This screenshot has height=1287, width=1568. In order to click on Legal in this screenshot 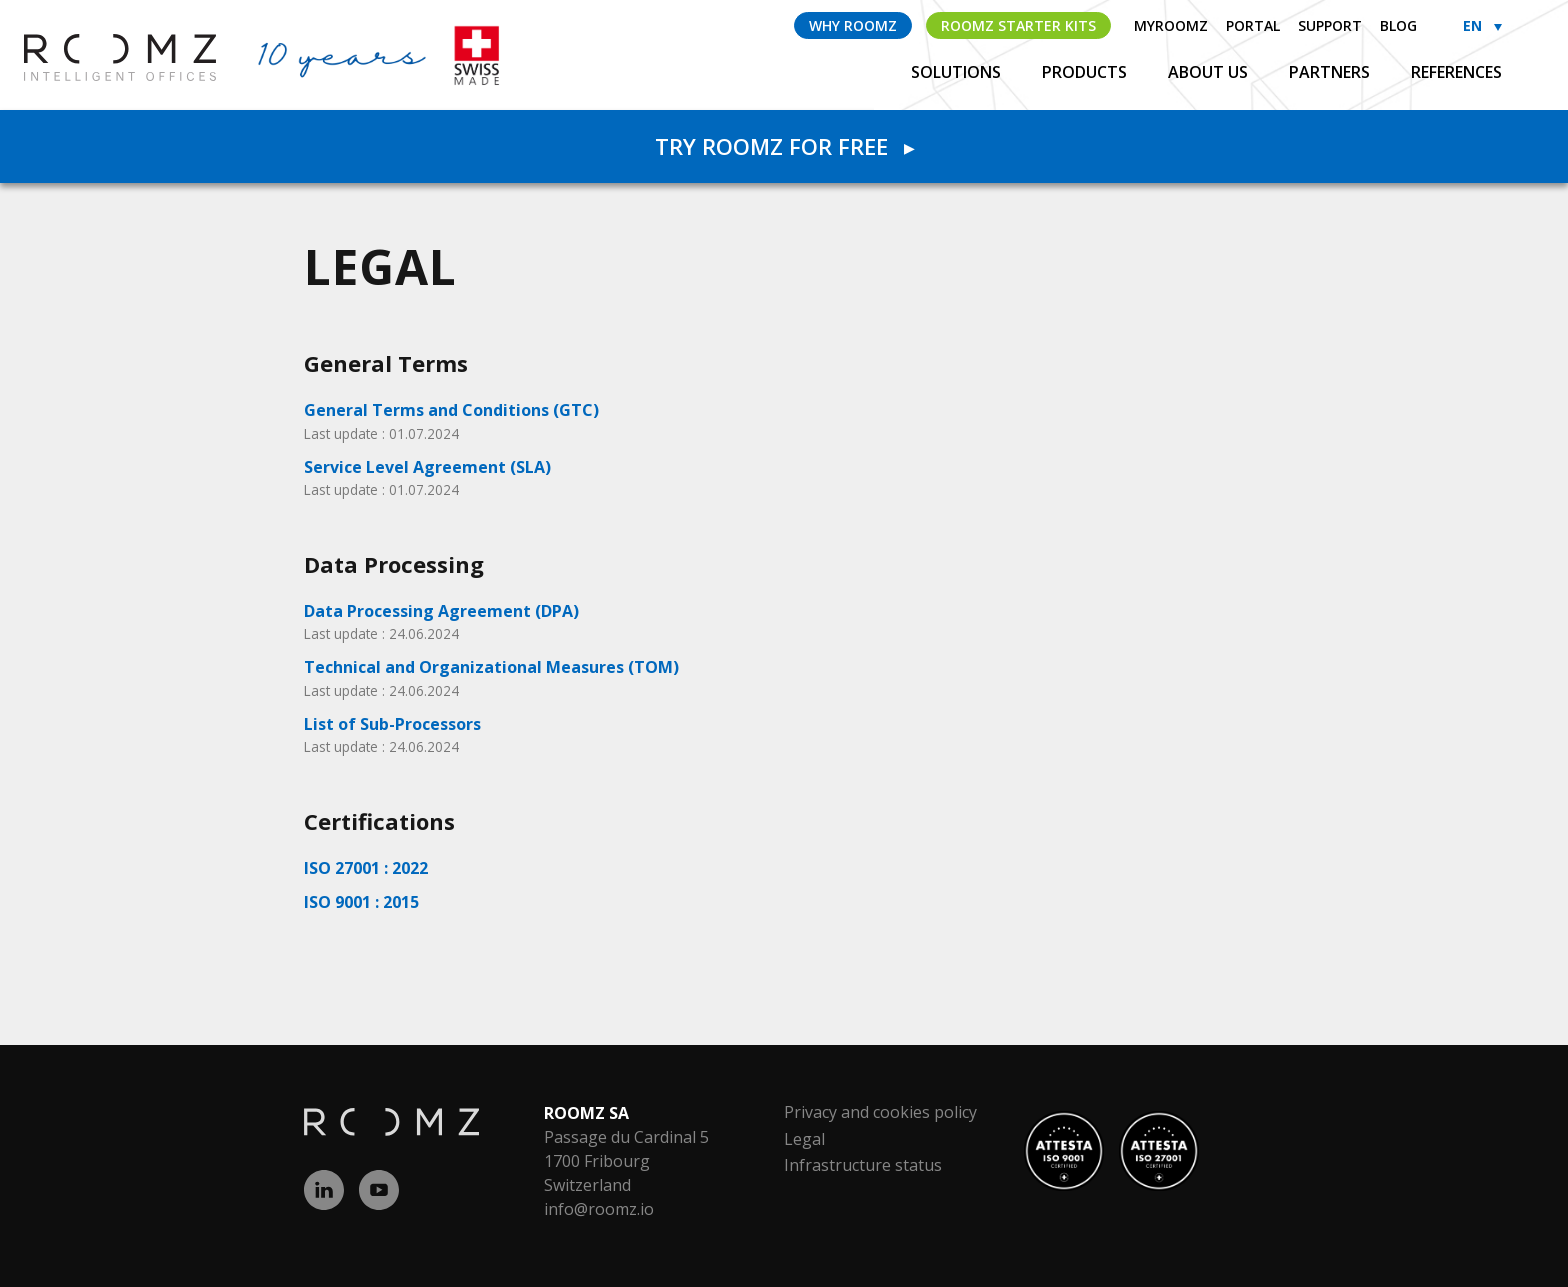, I will do `click(804, 1139)`.